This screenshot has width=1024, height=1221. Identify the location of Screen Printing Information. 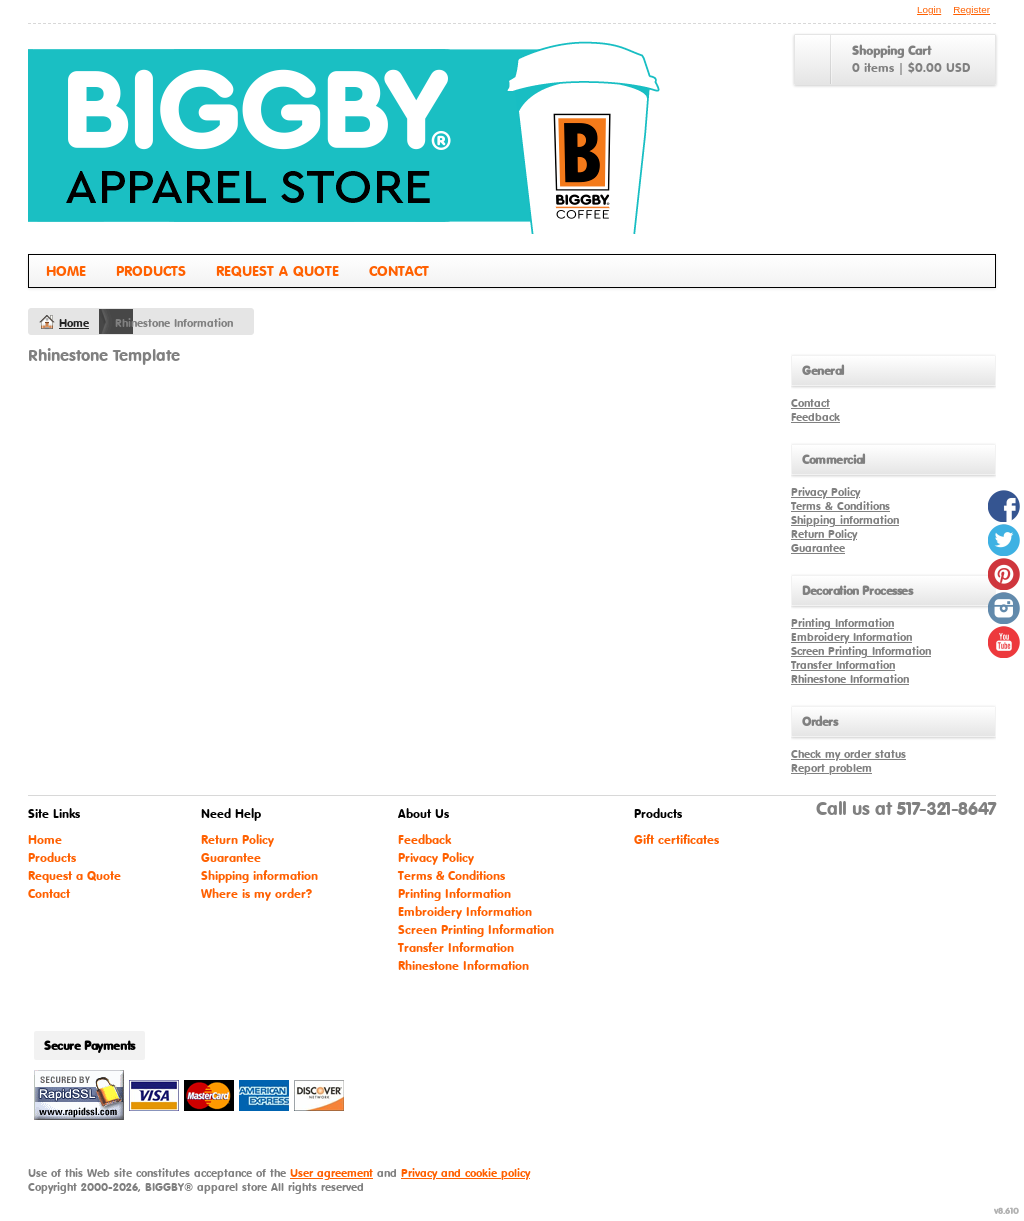
(861, 651).